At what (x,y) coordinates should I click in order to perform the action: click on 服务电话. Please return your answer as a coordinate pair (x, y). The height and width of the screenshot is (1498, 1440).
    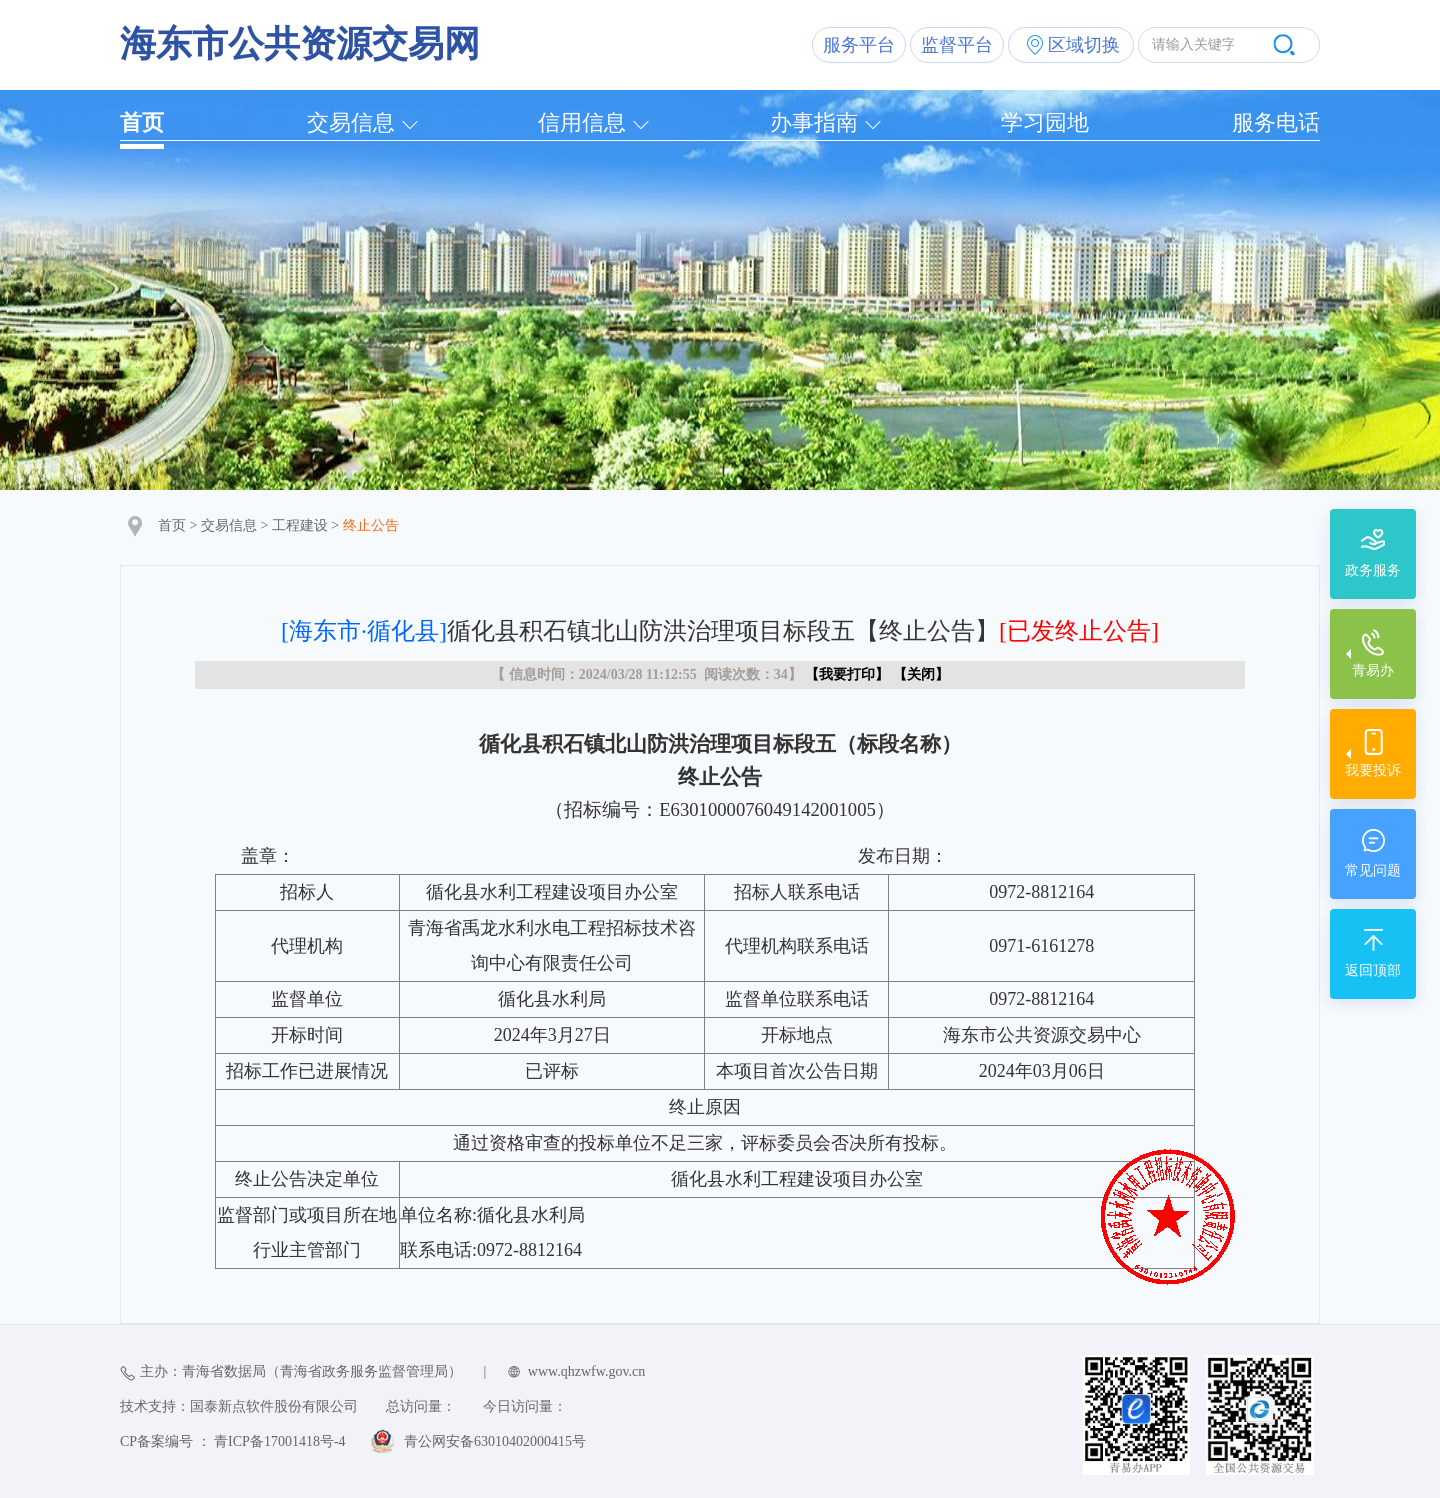
    Looking at the image, I should click on (1276, 122).